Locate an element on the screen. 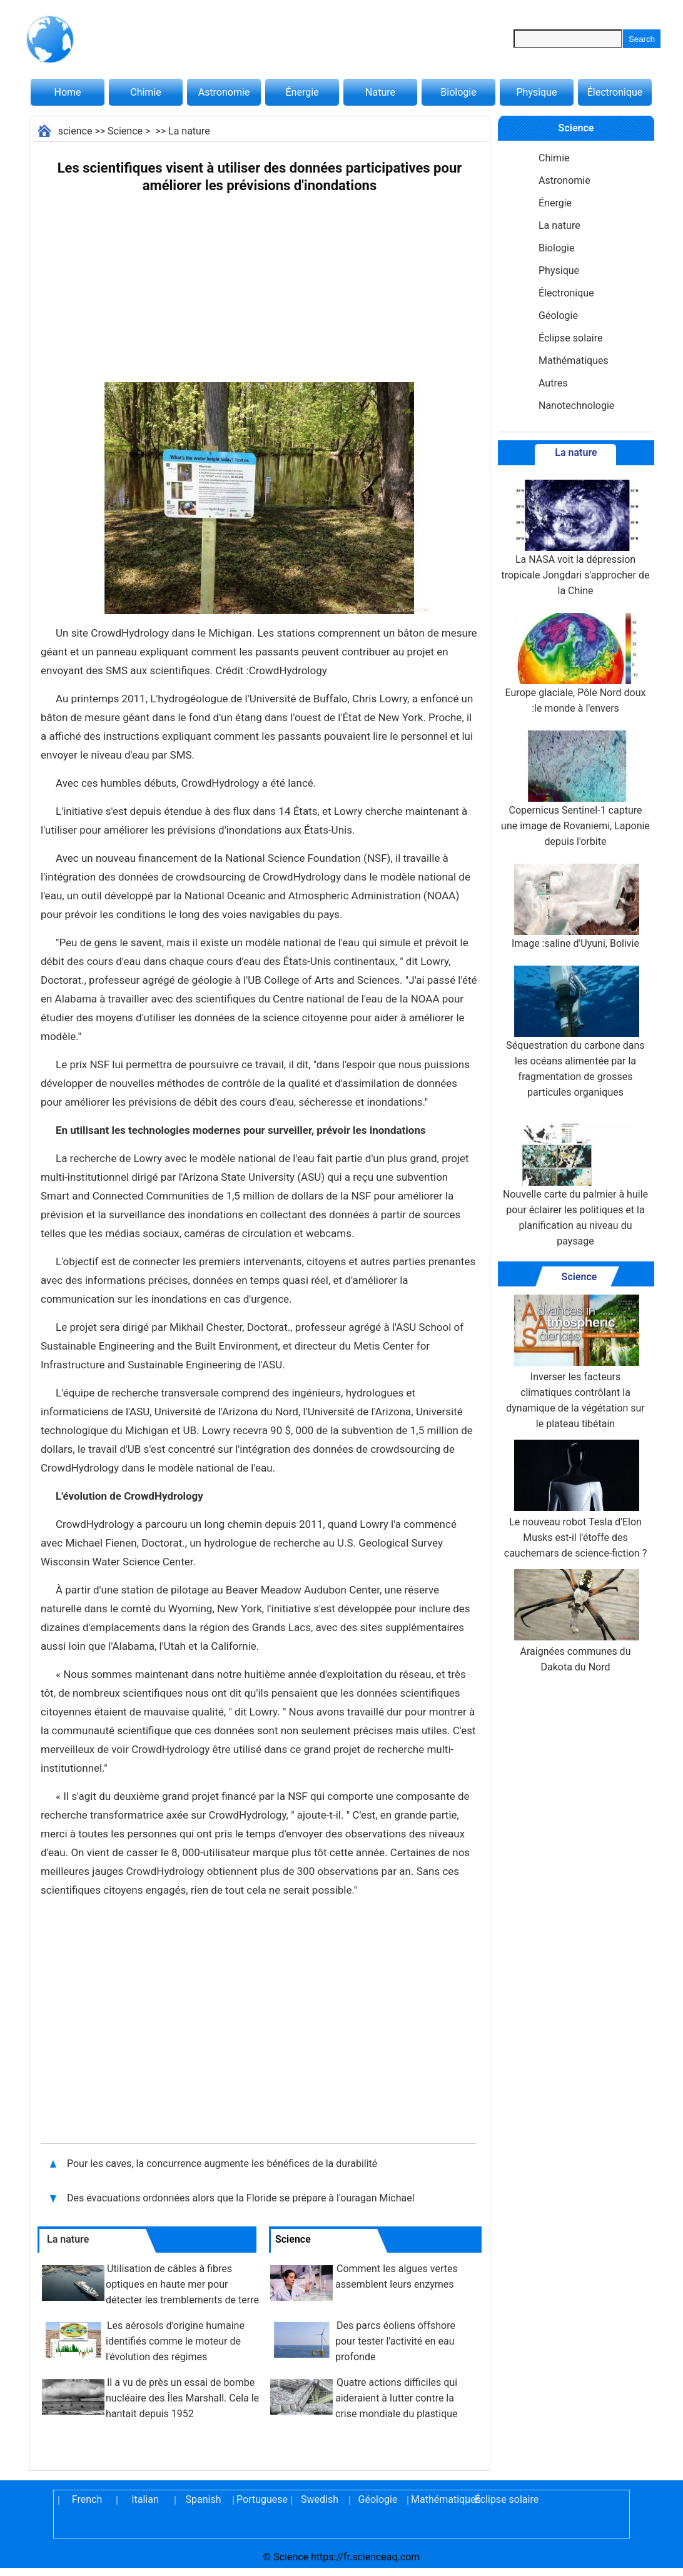 This screenshot has width=683, height=2576. Nouvelle carte du palmier à huile pour éclairer les politiques et la planification au niveau du paysage is located at coordinates (575, 1180).